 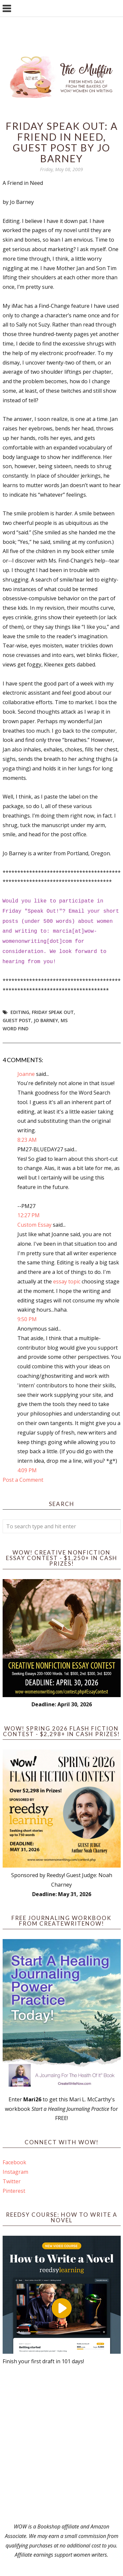 What do you see at coordinates (66, 1281) in the screenshot?
I see `essay topic` at bounding box center [66, 1281].